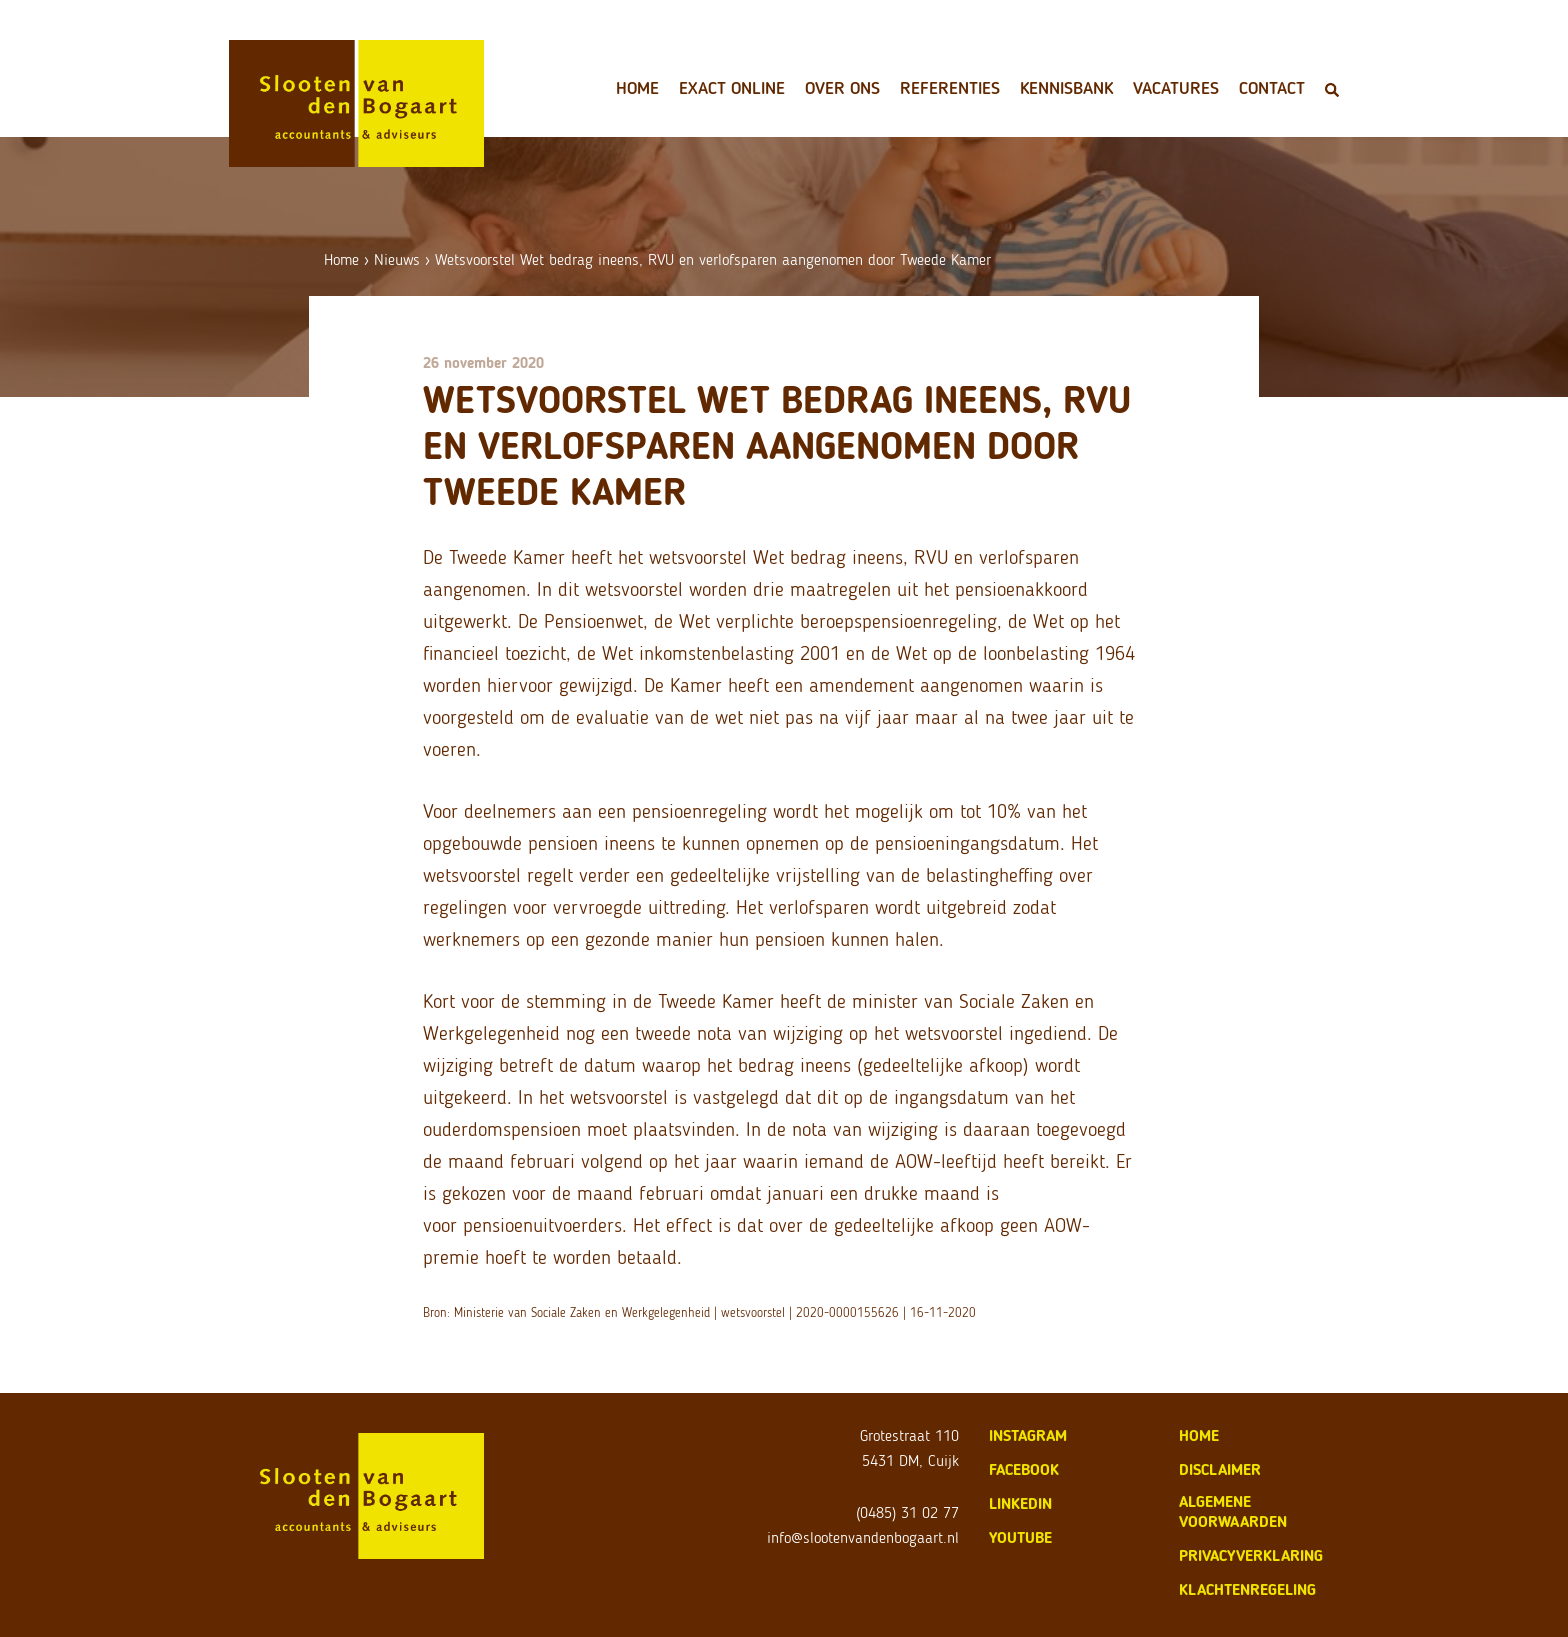  Describe the element at coordinates (1247, 1589) in the screenshot. I see `klachtenregeling` at that location.